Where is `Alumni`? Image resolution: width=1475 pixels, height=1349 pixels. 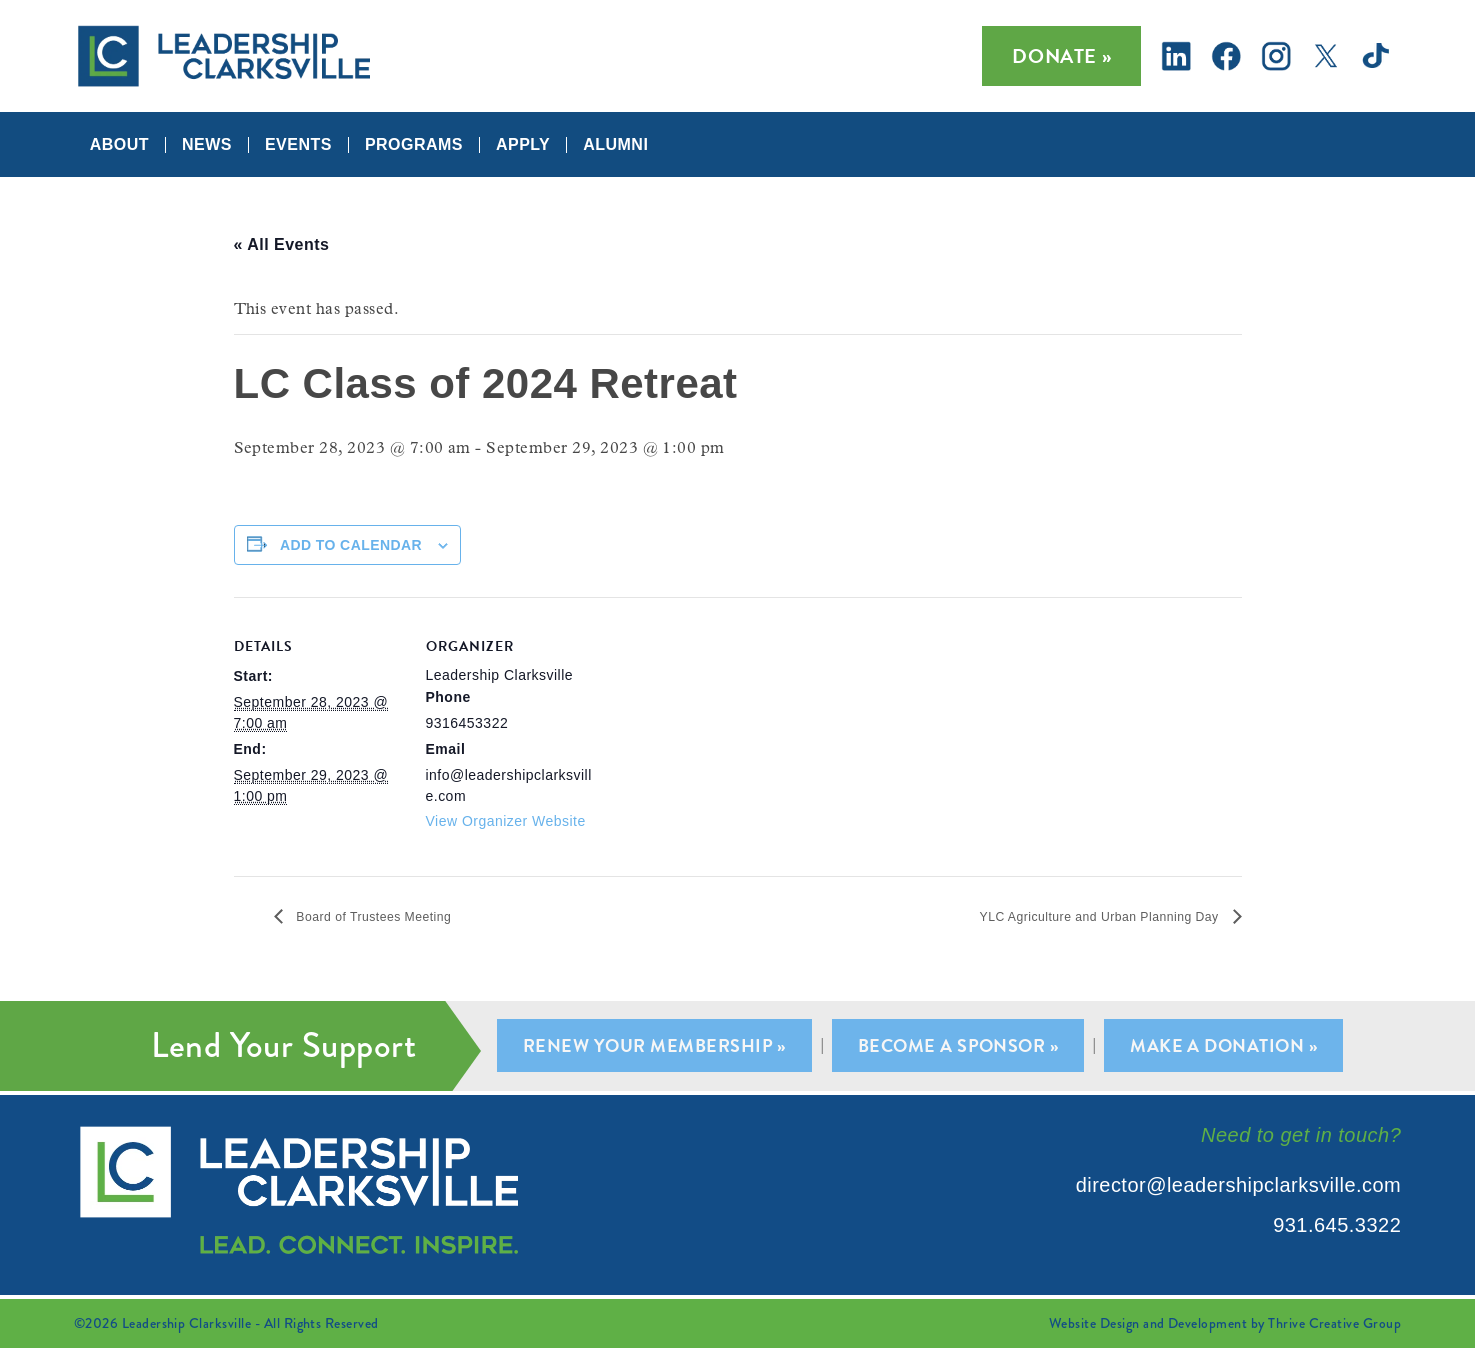 Alumni is located at coordinates (615, 145).